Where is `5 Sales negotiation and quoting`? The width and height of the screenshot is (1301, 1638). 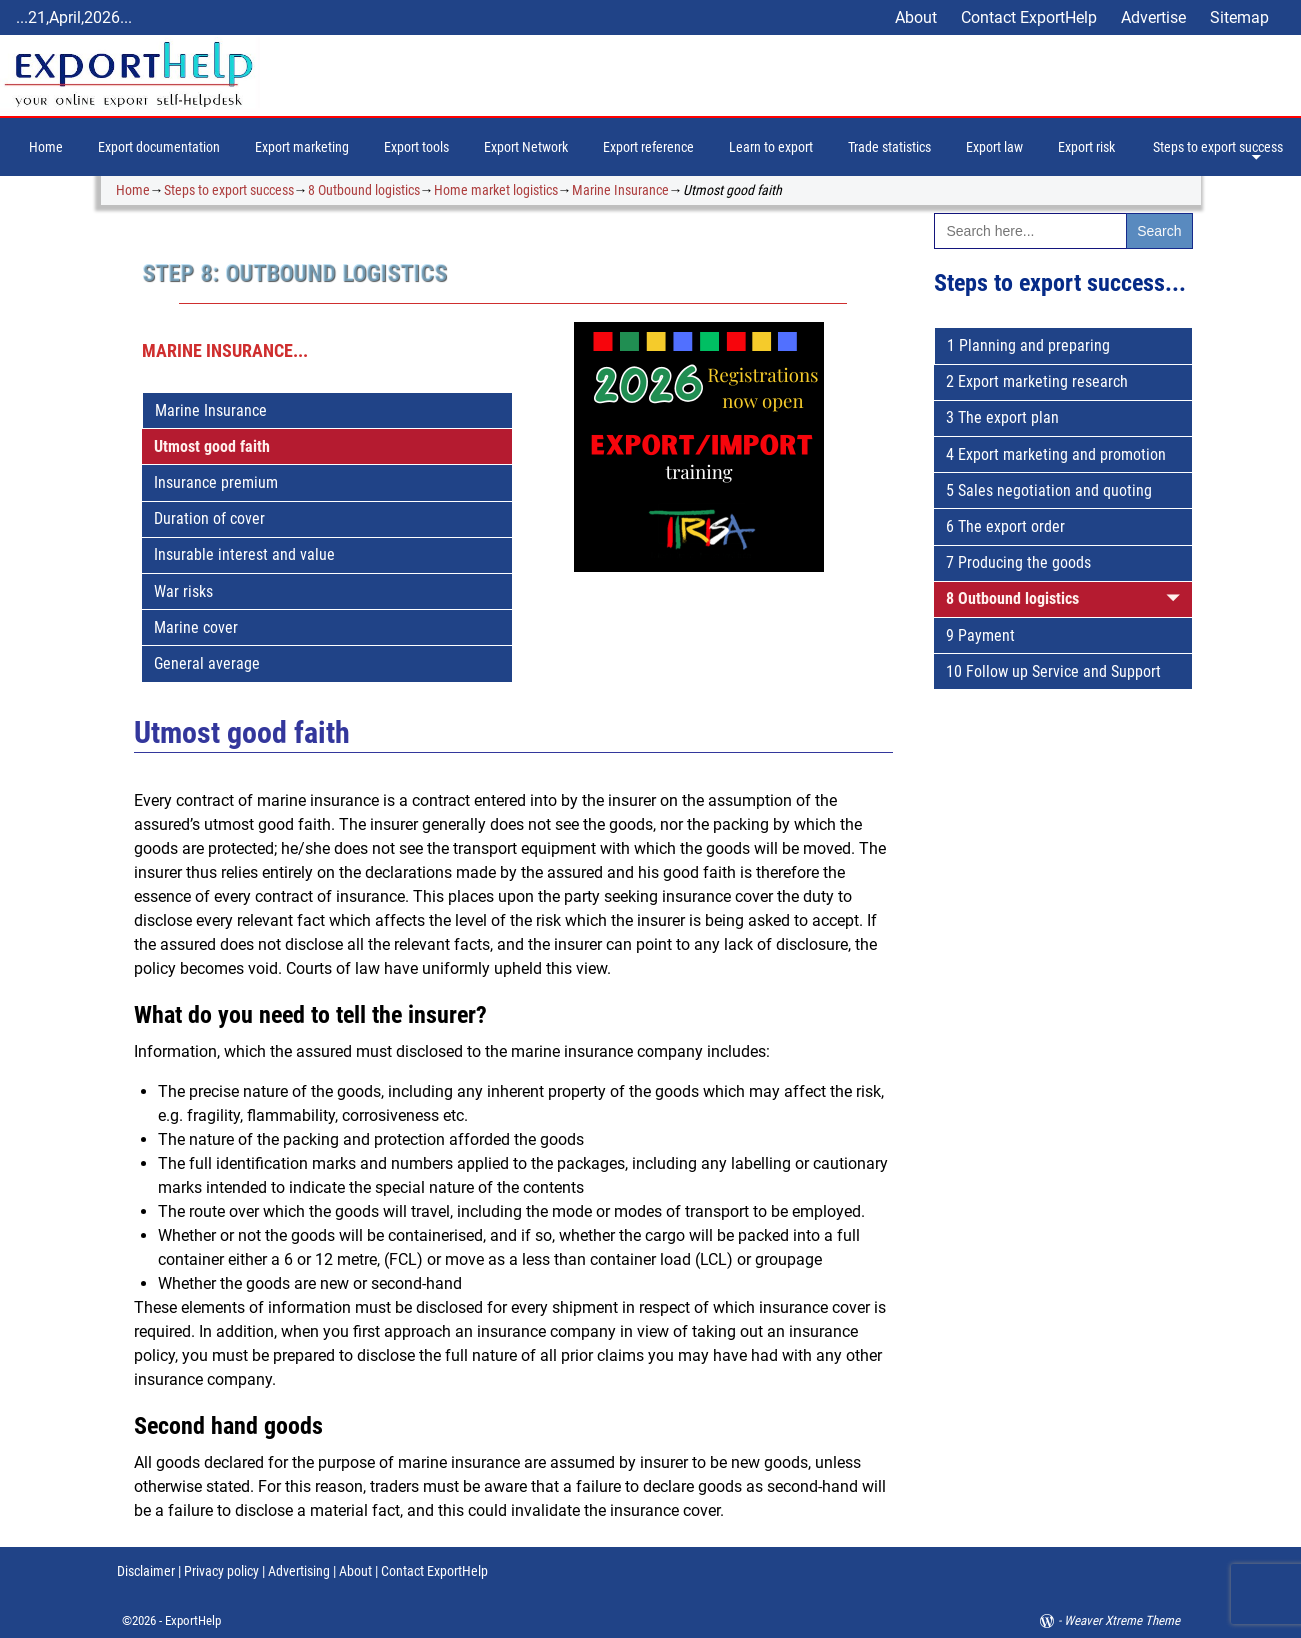
5 Sales negotiation and quoting is located at coordinates (1049, 490).